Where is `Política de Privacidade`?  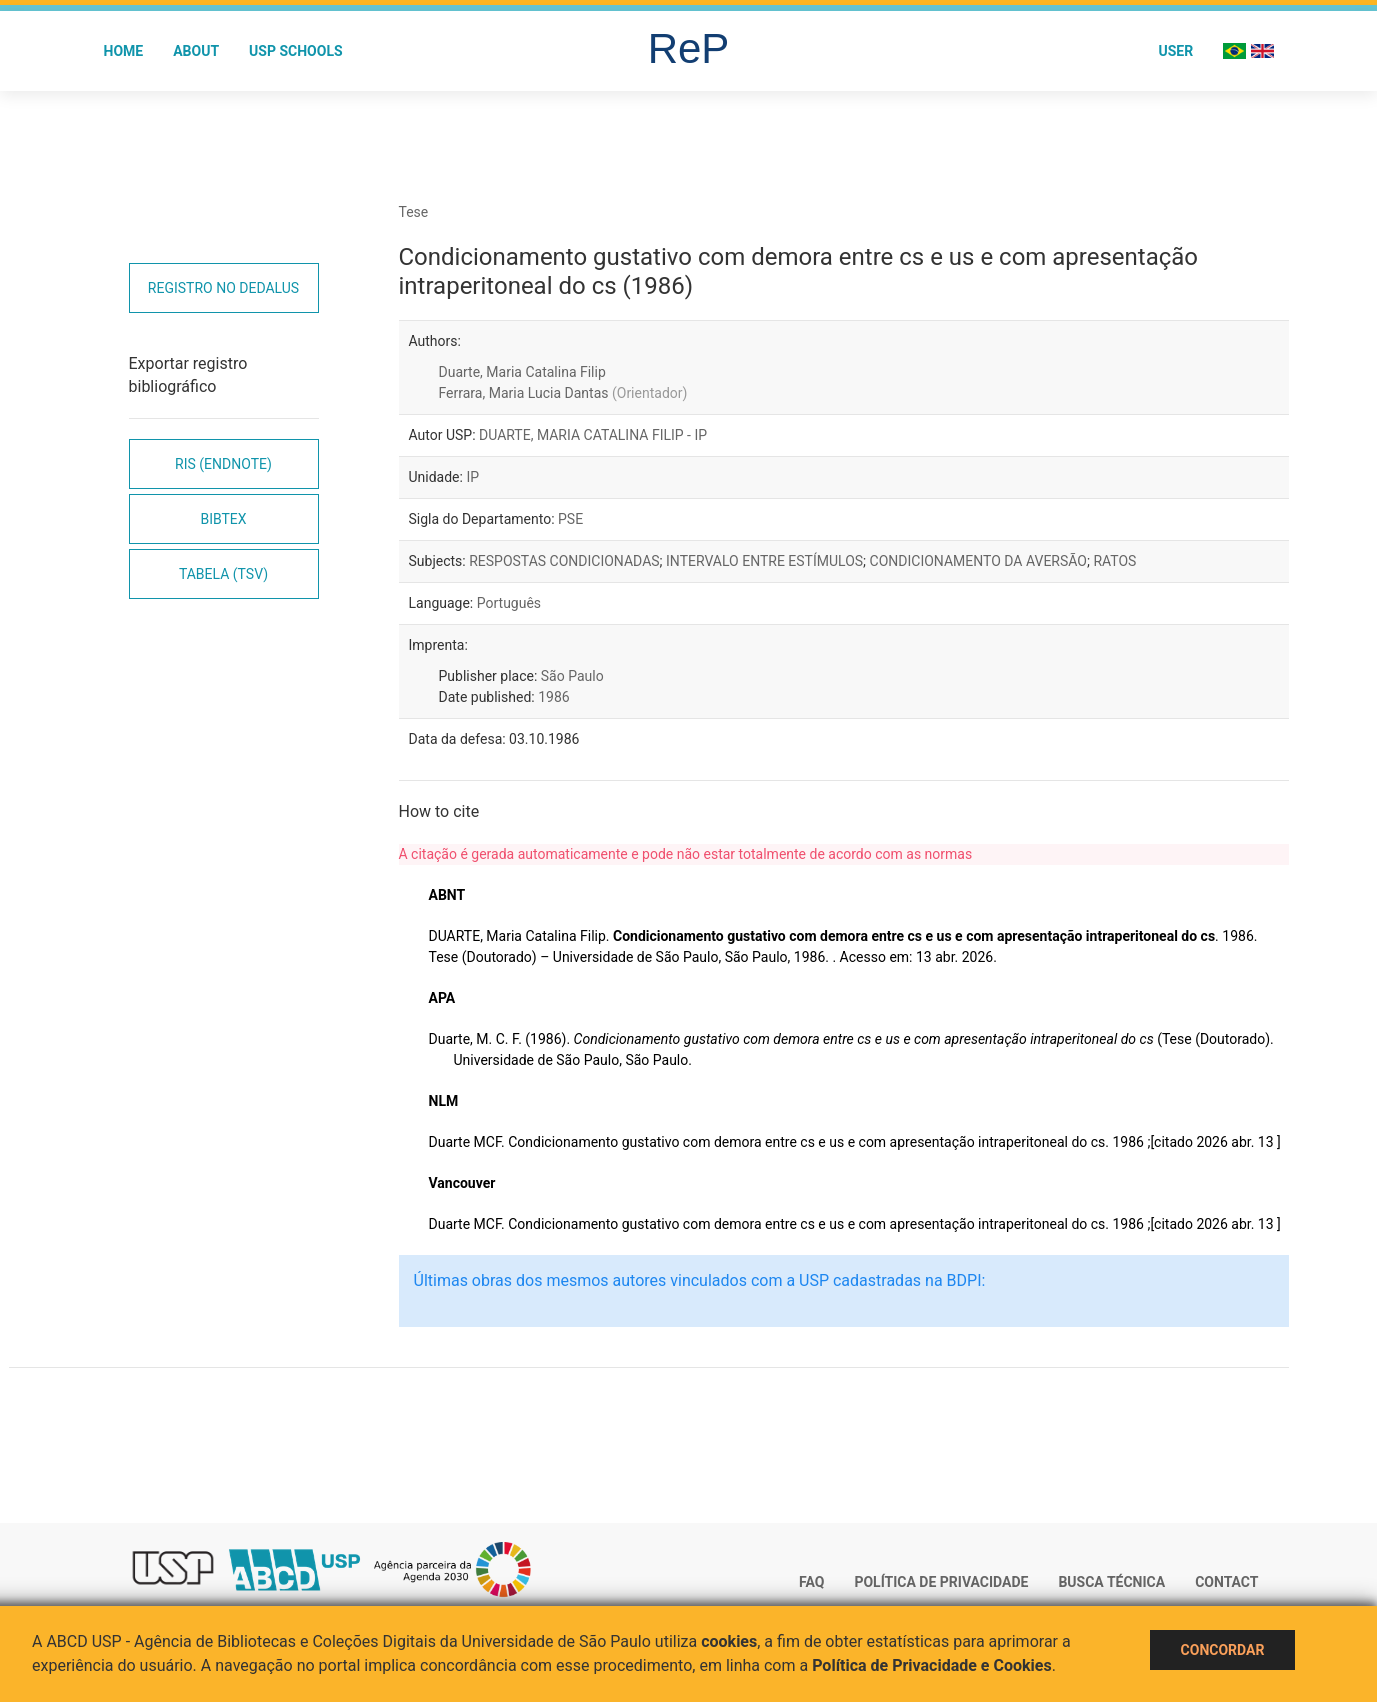 Política de Privacidade is located at coordinates (941, 1582).